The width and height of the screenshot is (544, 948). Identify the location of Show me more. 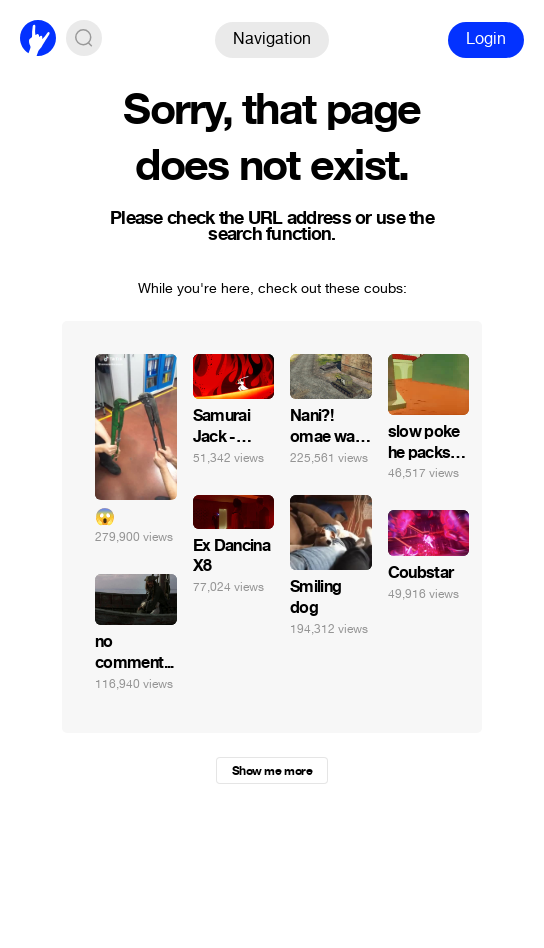
(272, 771).